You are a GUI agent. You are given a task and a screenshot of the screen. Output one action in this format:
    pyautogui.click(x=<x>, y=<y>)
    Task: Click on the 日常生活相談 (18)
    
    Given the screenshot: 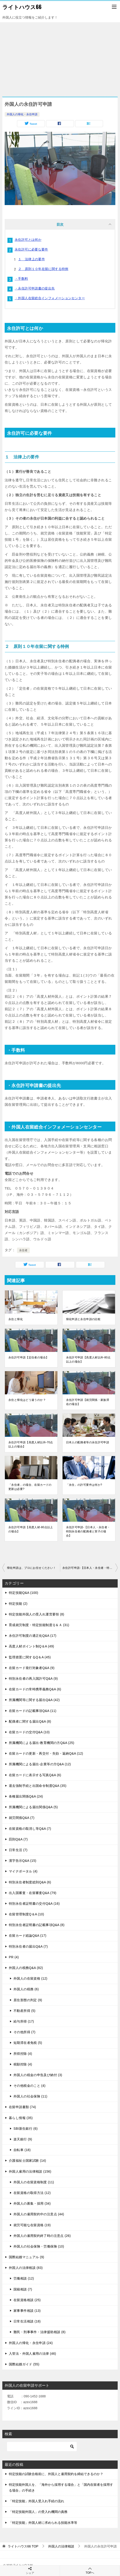 What is the action you would take?
    pyautogui.click(x=27, y=2321)
    